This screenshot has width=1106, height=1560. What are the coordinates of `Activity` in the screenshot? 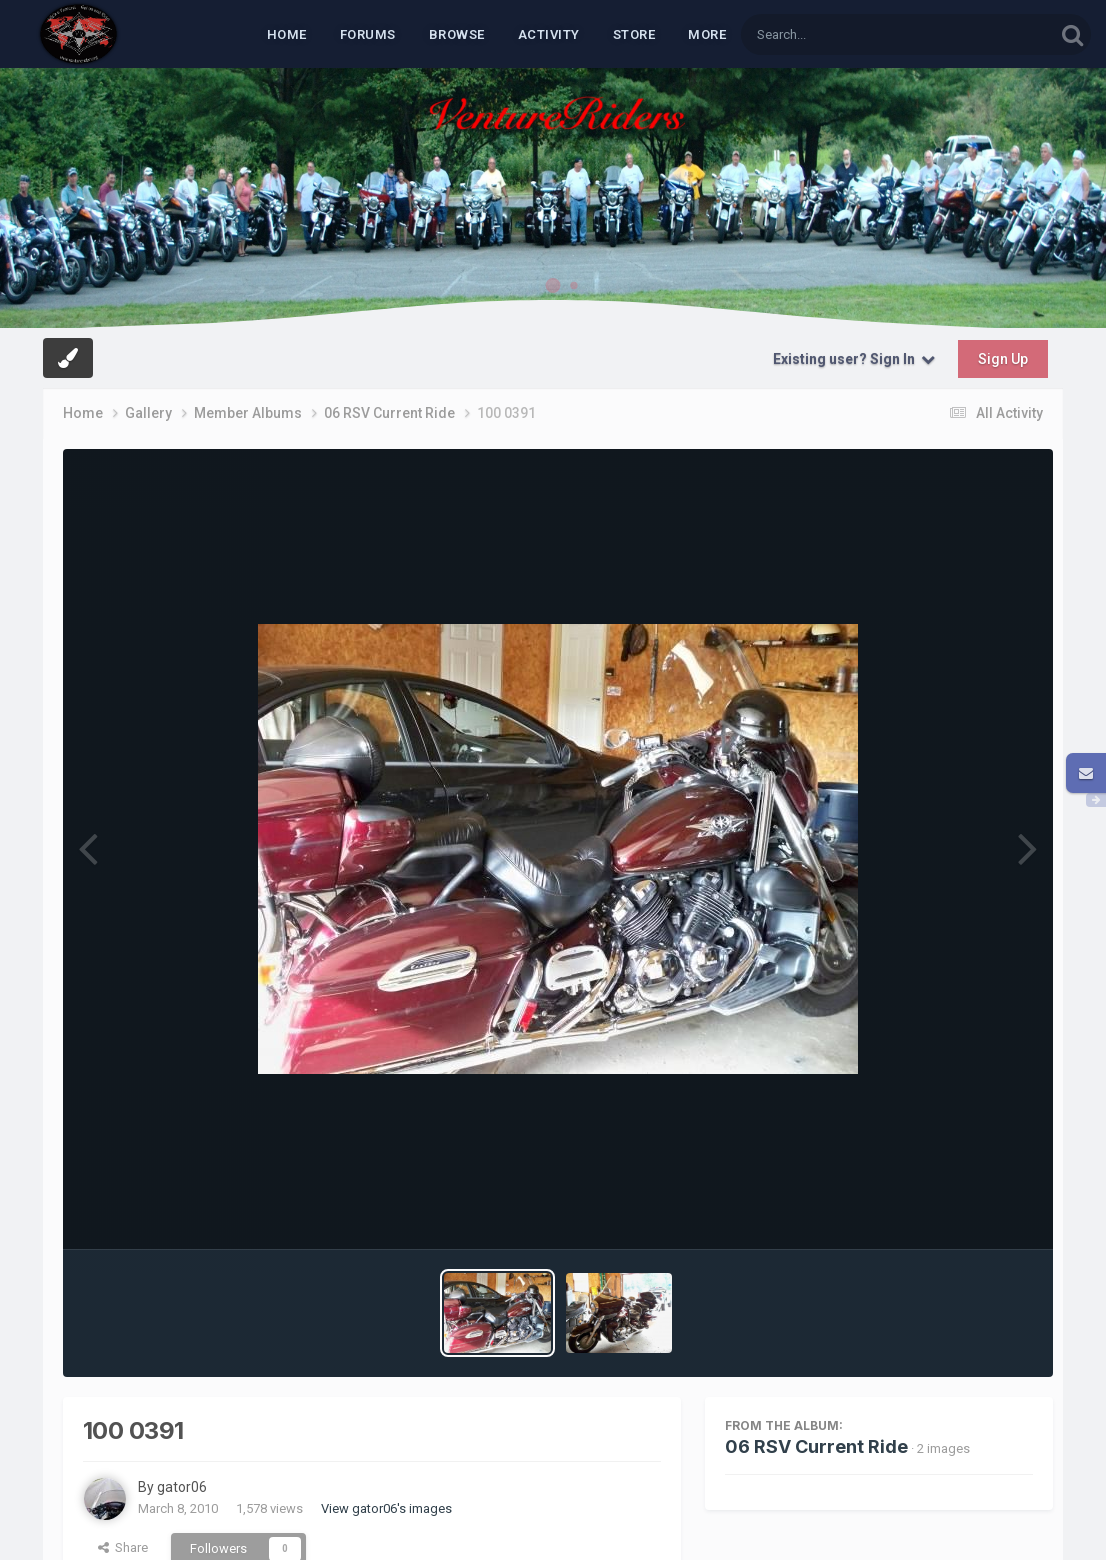 It's located at (549, 34).